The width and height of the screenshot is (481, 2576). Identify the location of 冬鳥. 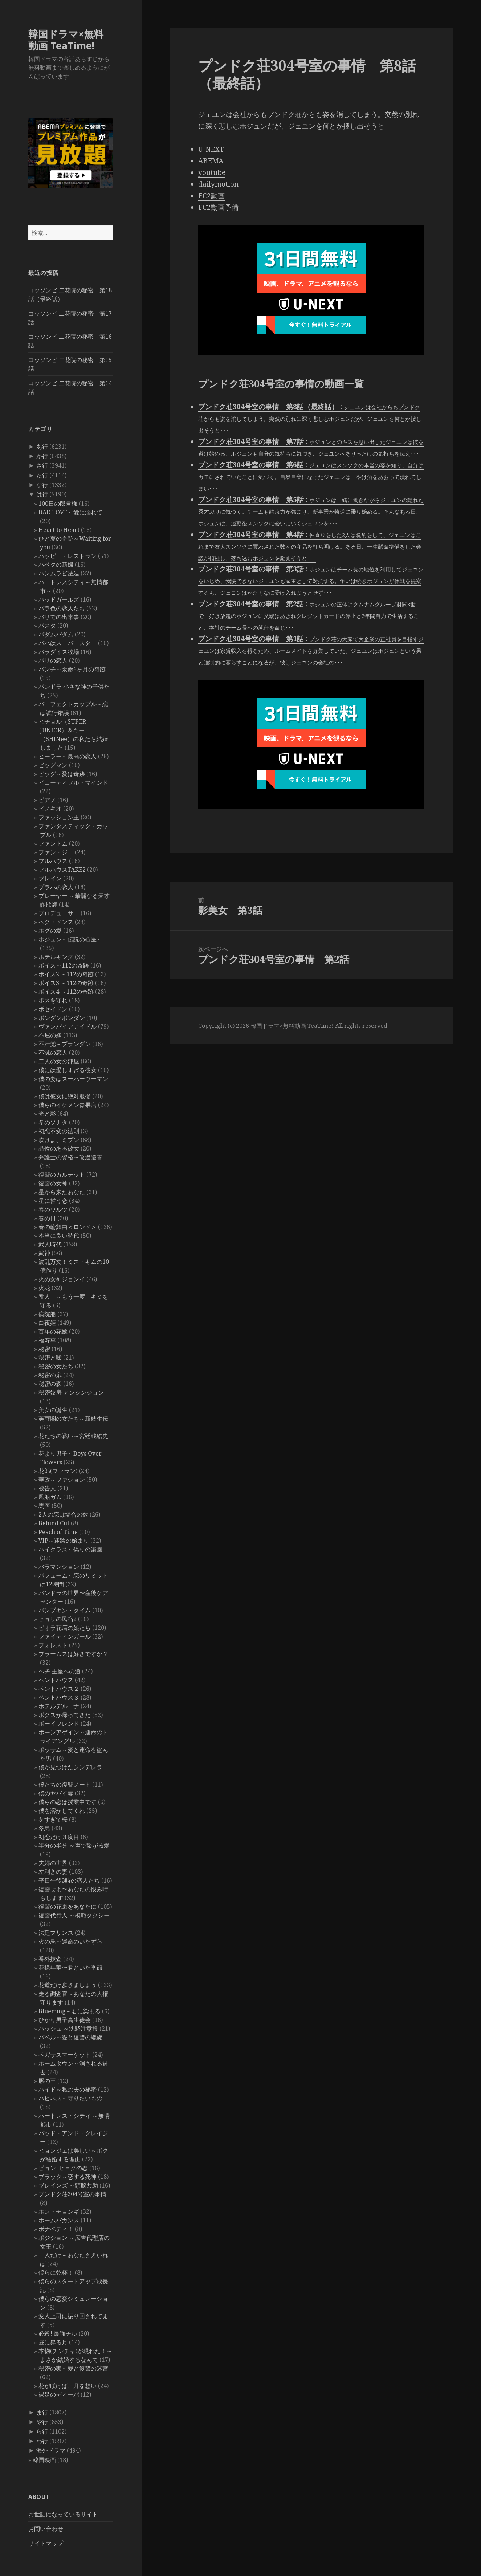
(44, 1828).